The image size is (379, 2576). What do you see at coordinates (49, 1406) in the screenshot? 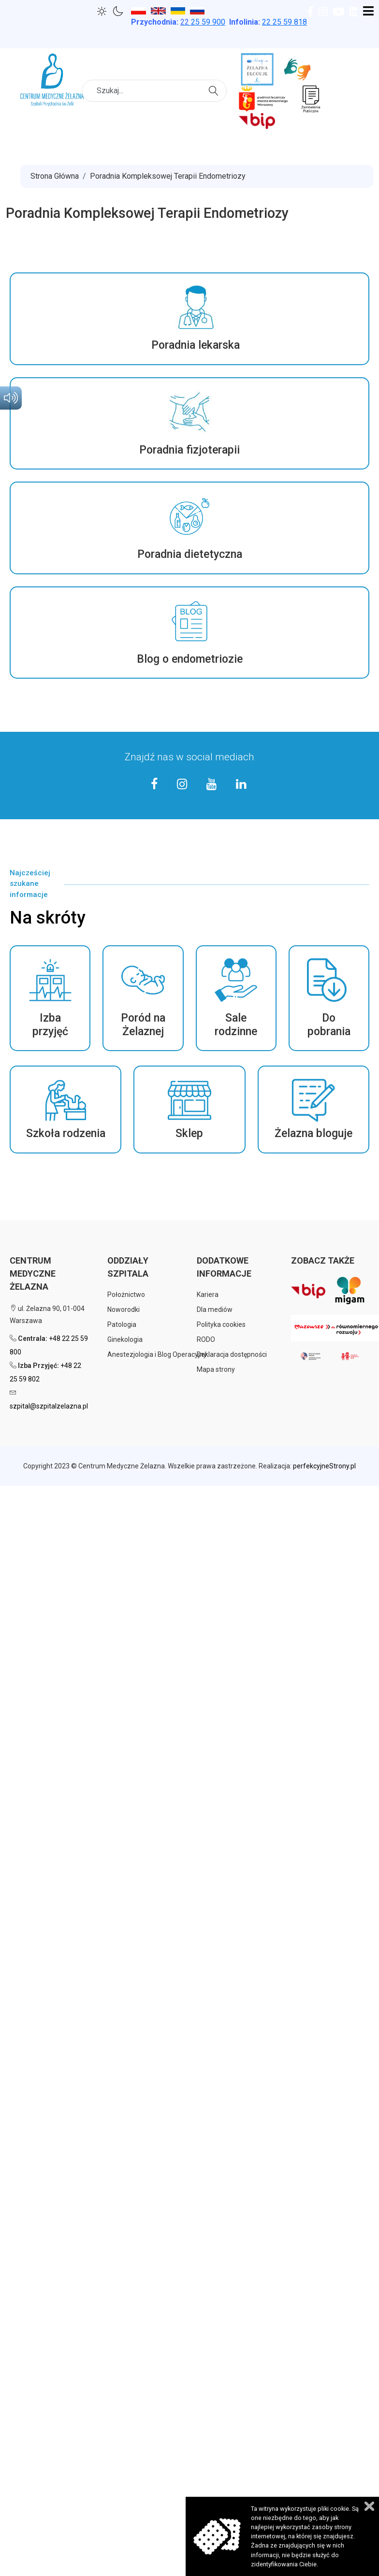
I see `szpital@szpitalzelazna.pl` at bounding box center [49, 1406].